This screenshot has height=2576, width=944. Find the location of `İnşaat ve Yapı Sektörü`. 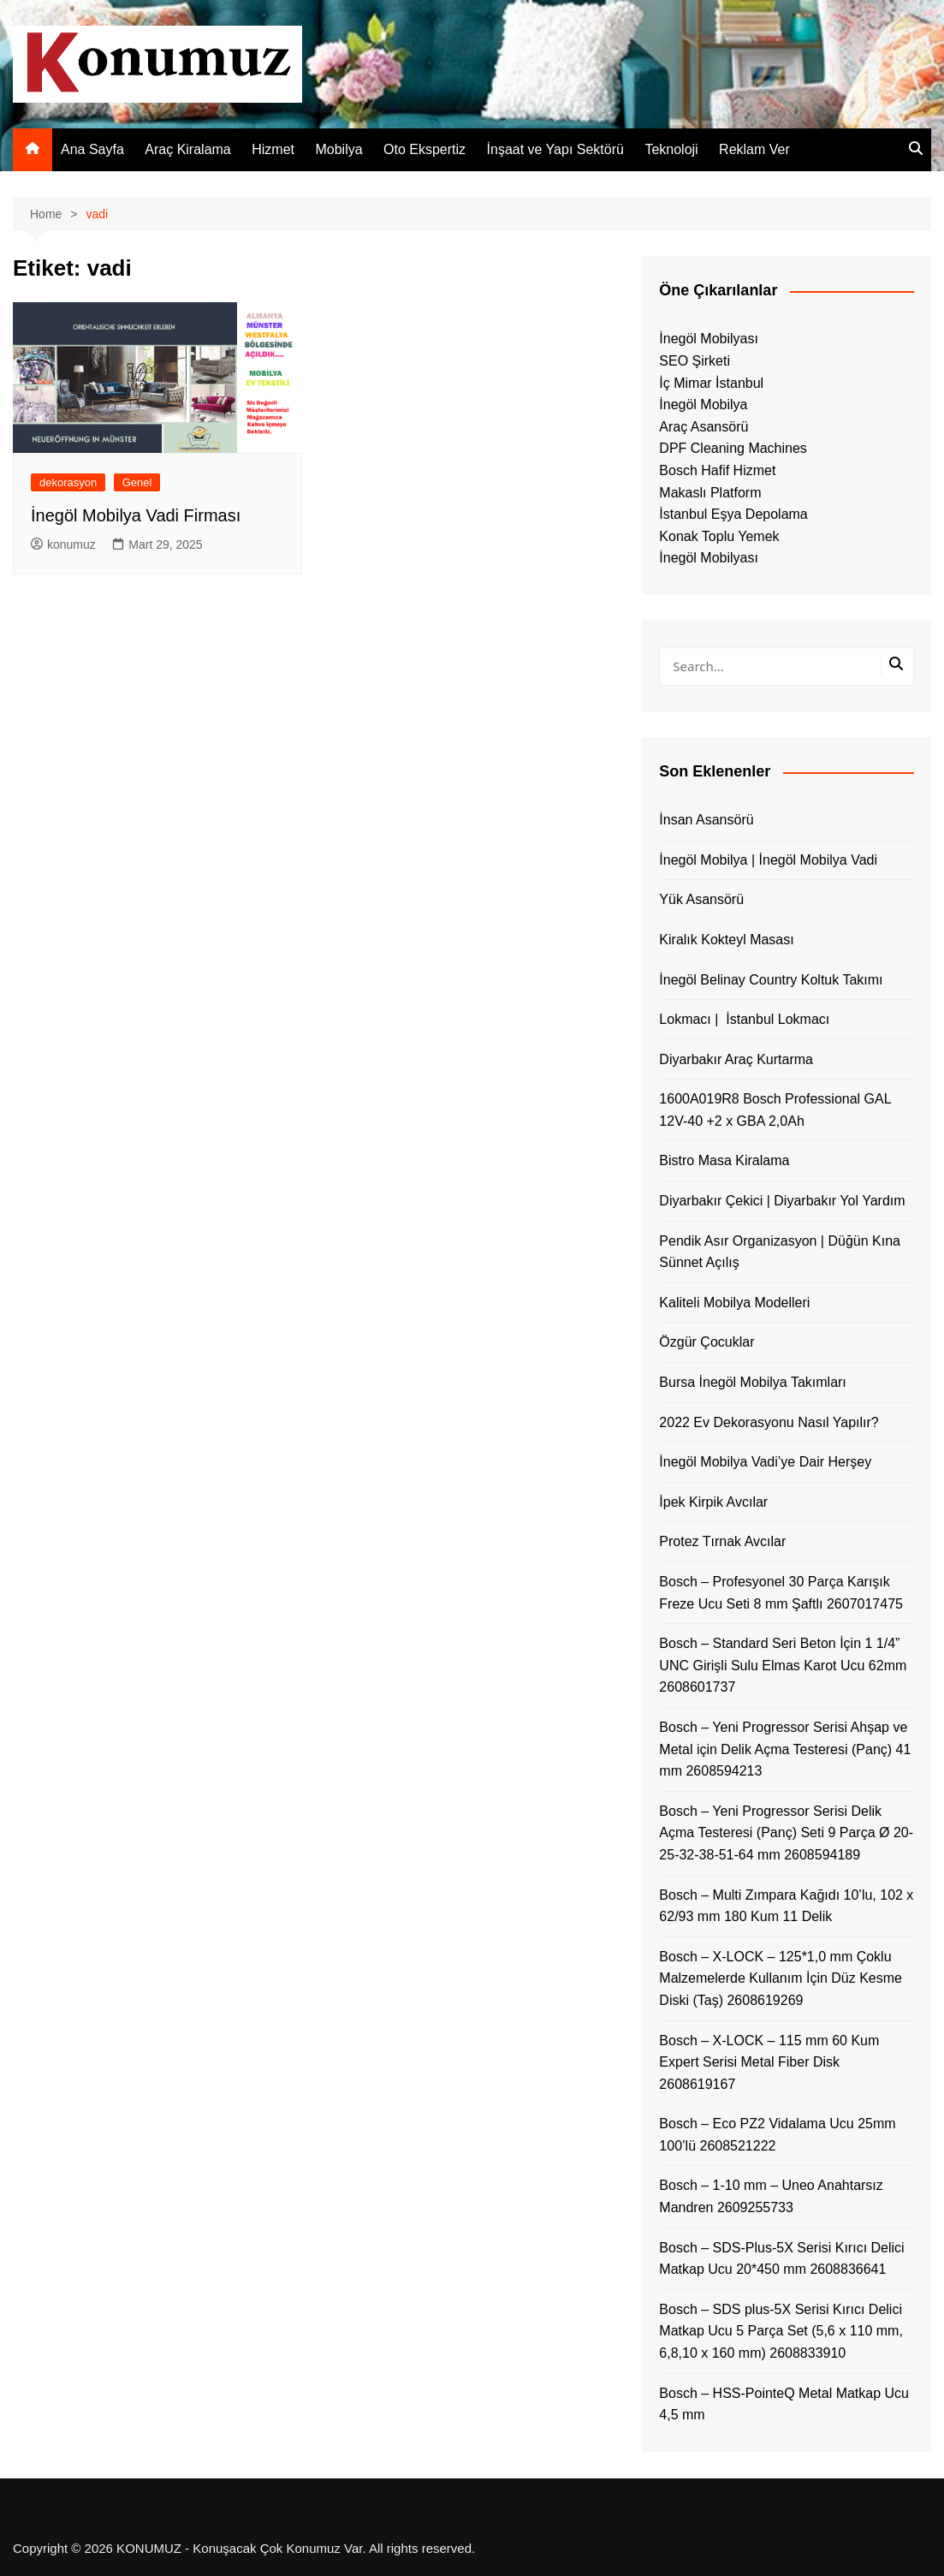

İnşaat ve Yapı Sektörü is located at coordinates (555, 149).